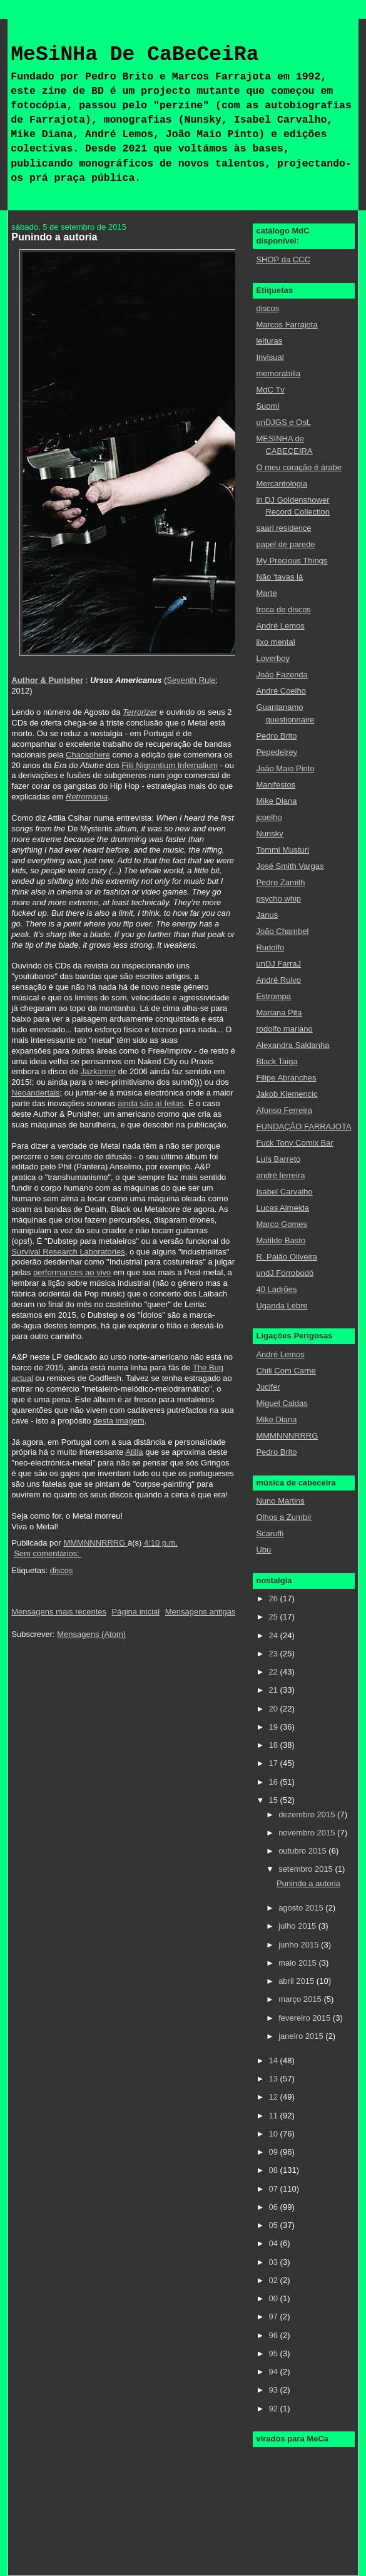 The width and height of the screenshot is (366, 2576). I want to click on 03, so click(274, 2262).